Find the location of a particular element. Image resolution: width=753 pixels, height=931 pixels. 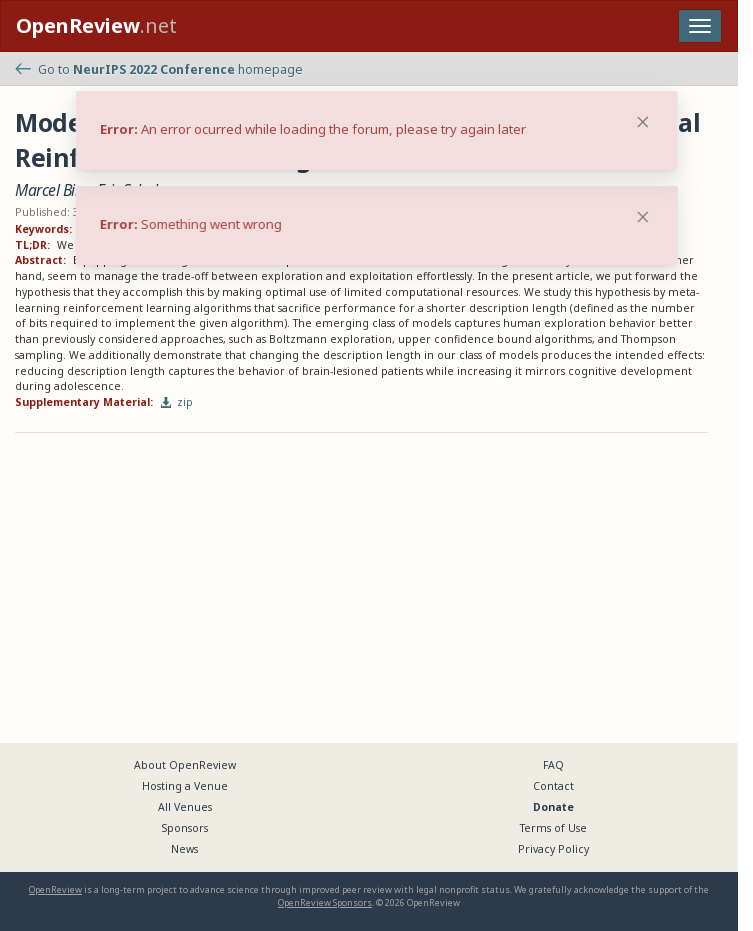

Hosting a Venue is located at coordinates (185, 786).